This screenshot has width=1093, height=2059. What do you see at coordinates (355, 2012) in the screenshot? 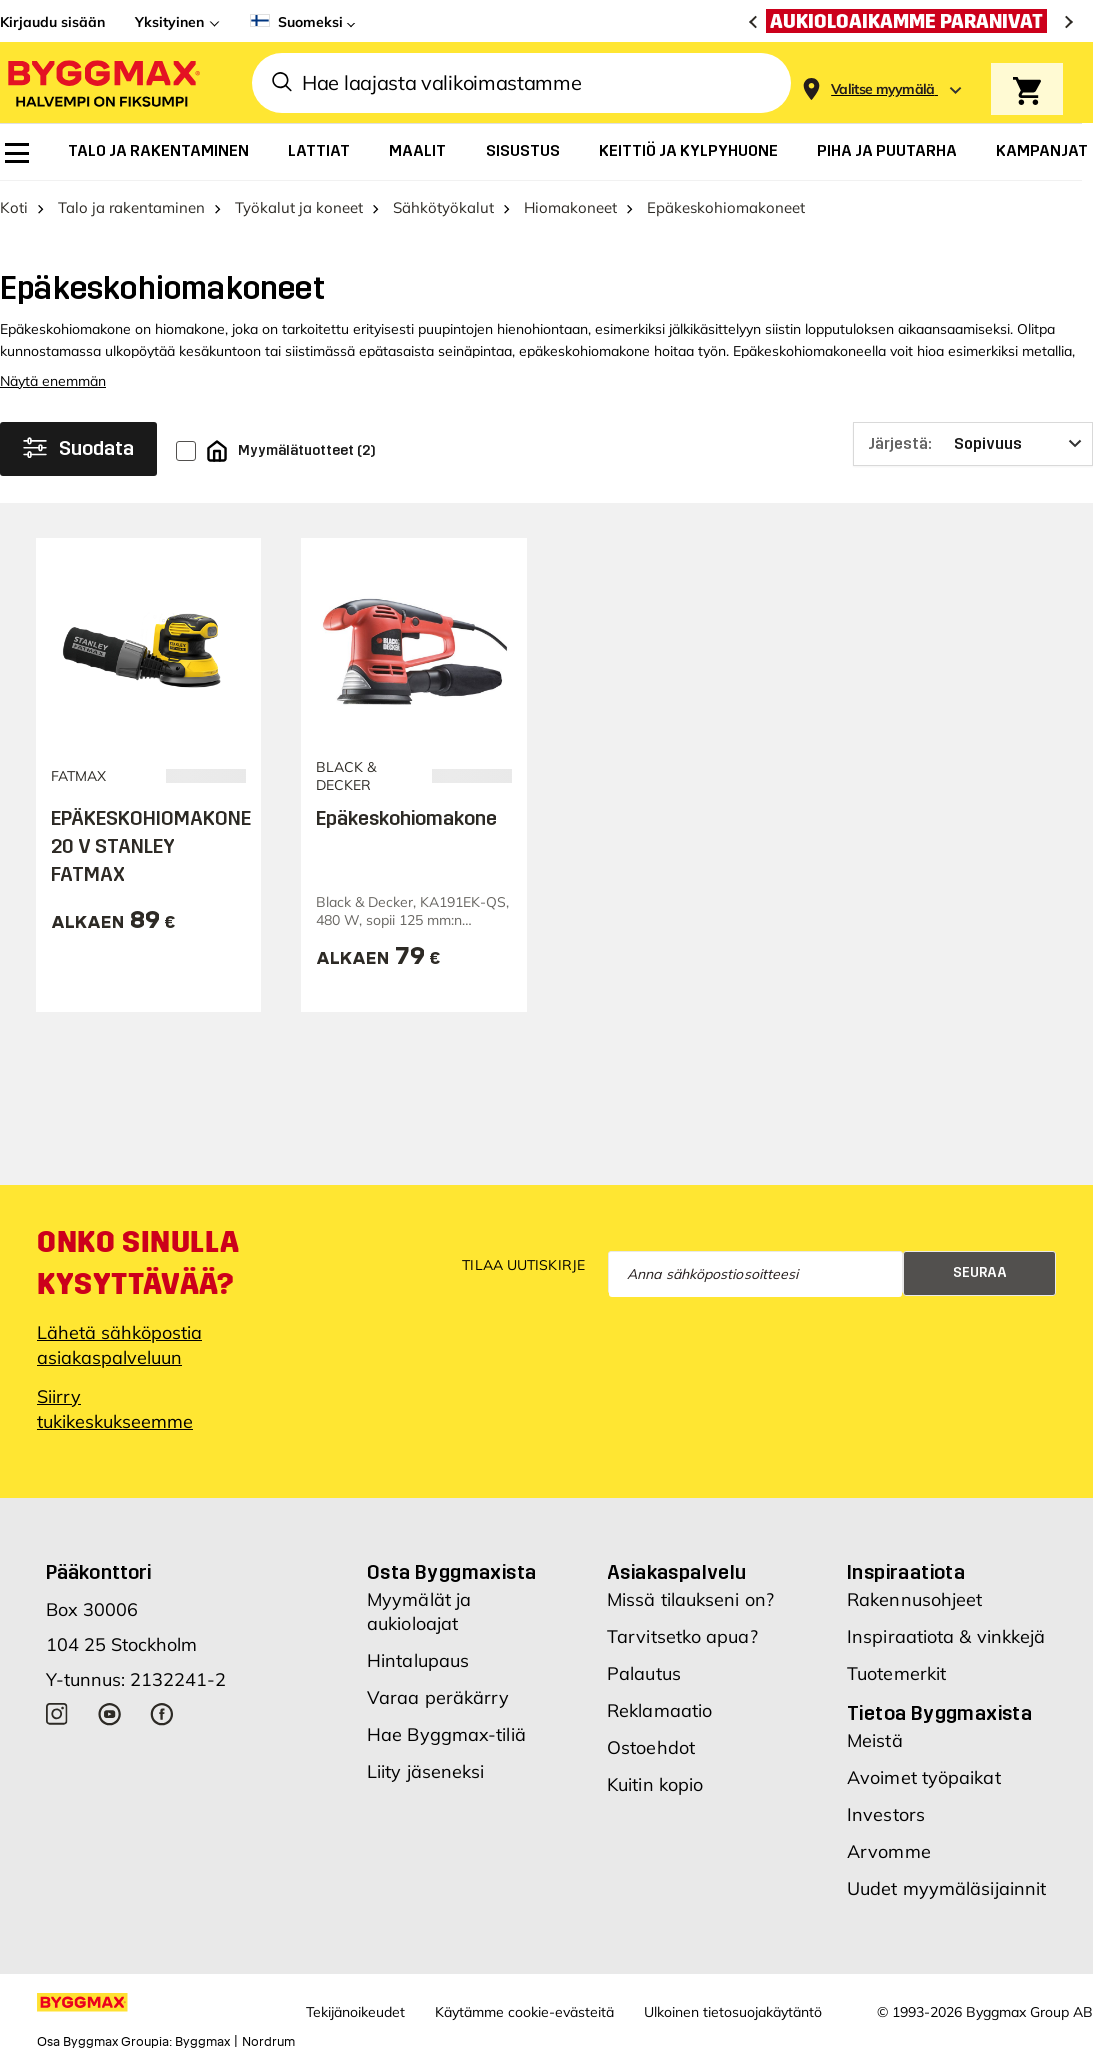
I see `Tekijänoikeudet` at bounding box center [355, 2012].